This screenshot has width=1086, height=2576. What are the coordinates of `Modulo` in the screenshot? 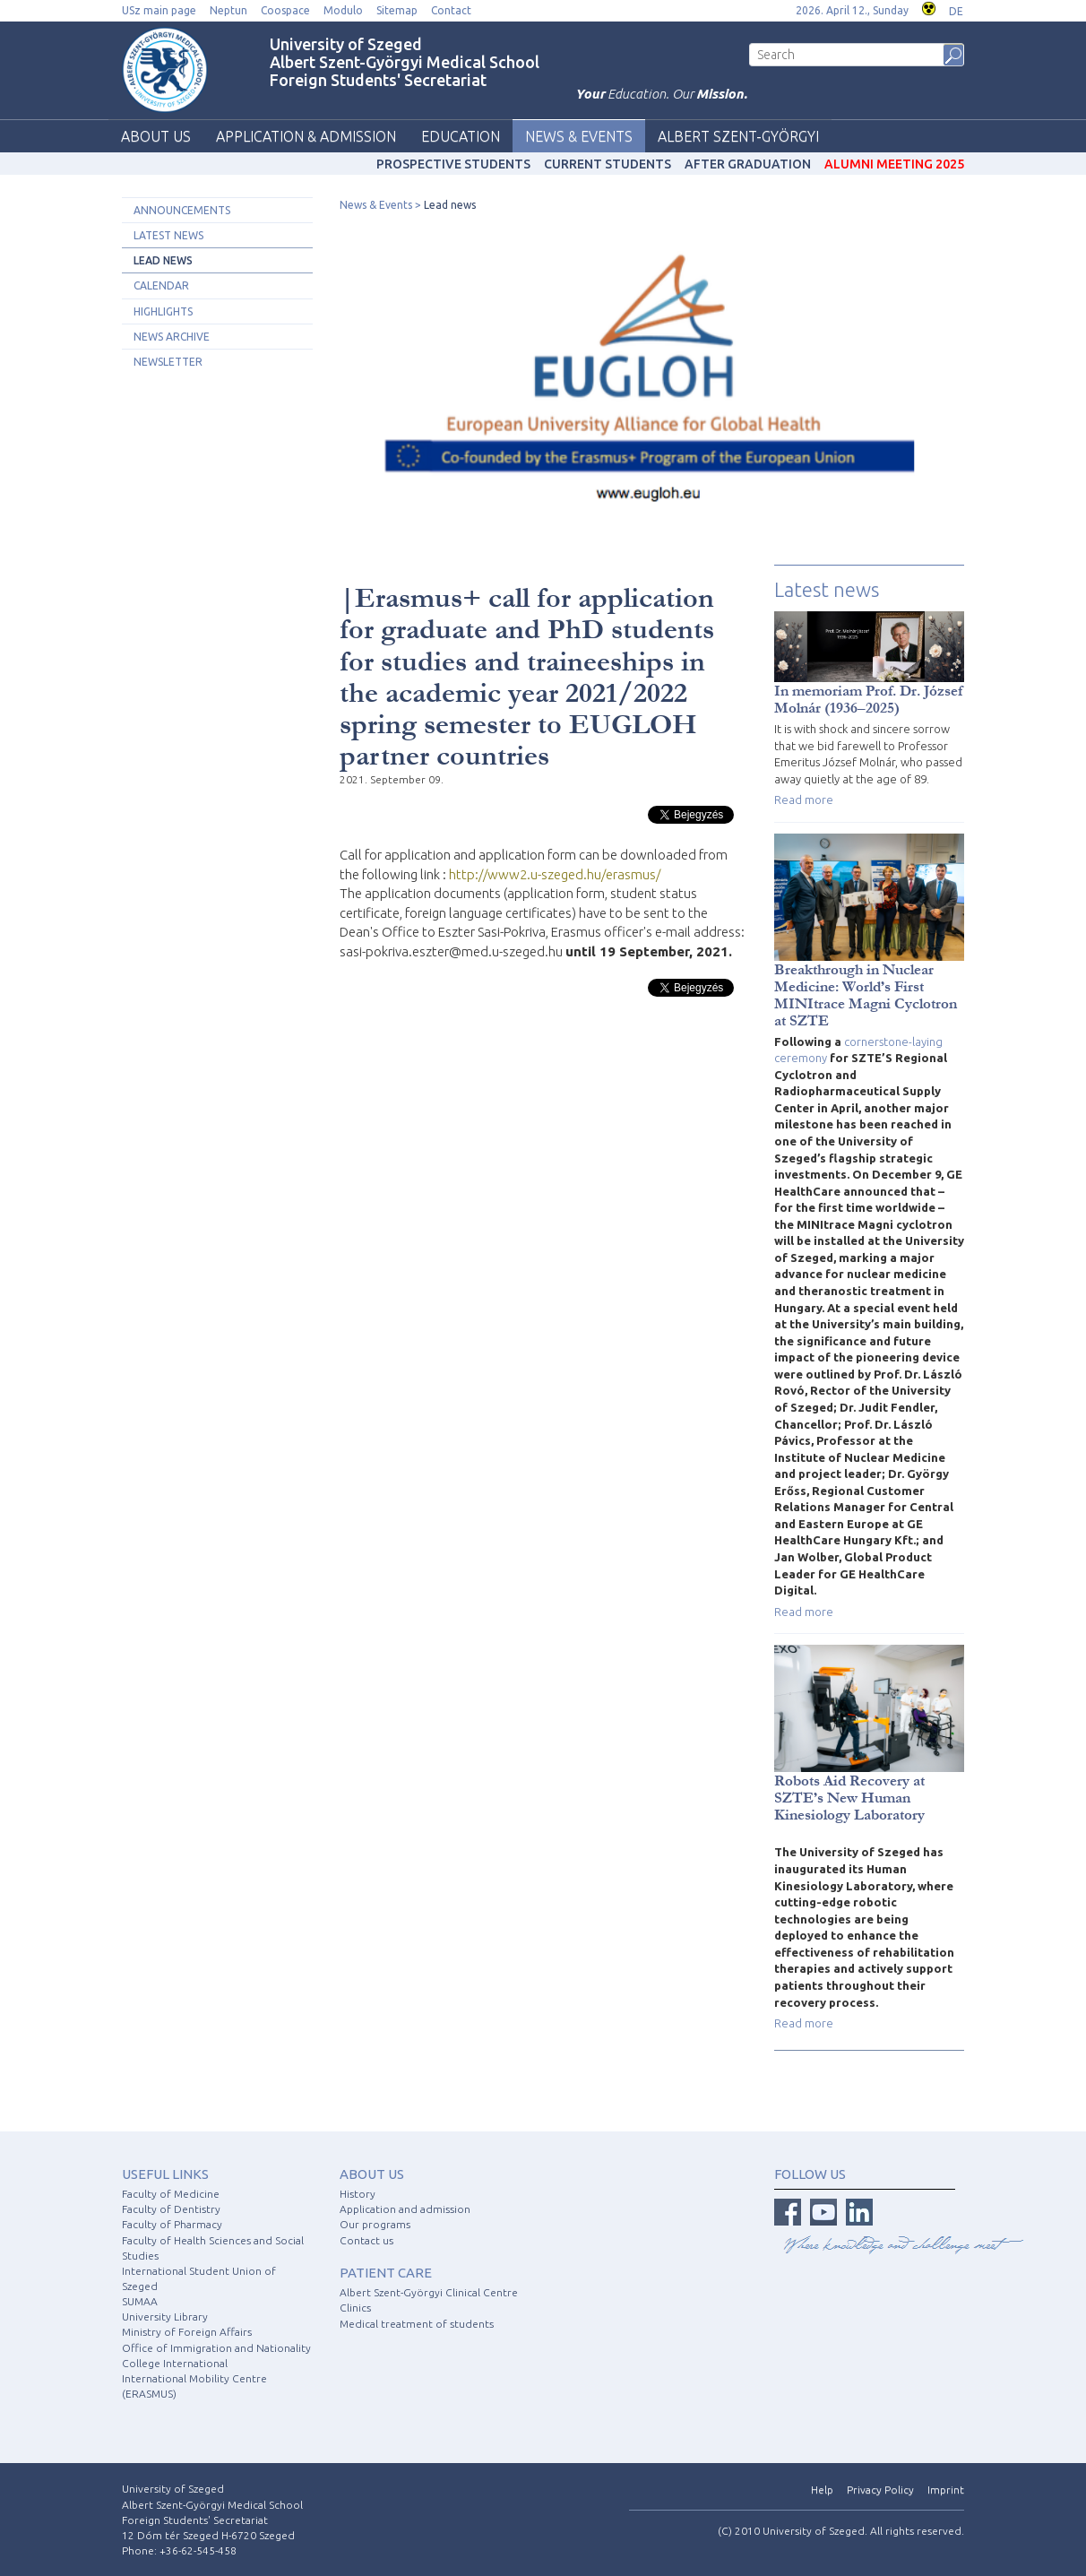 It's located at (343, 10).